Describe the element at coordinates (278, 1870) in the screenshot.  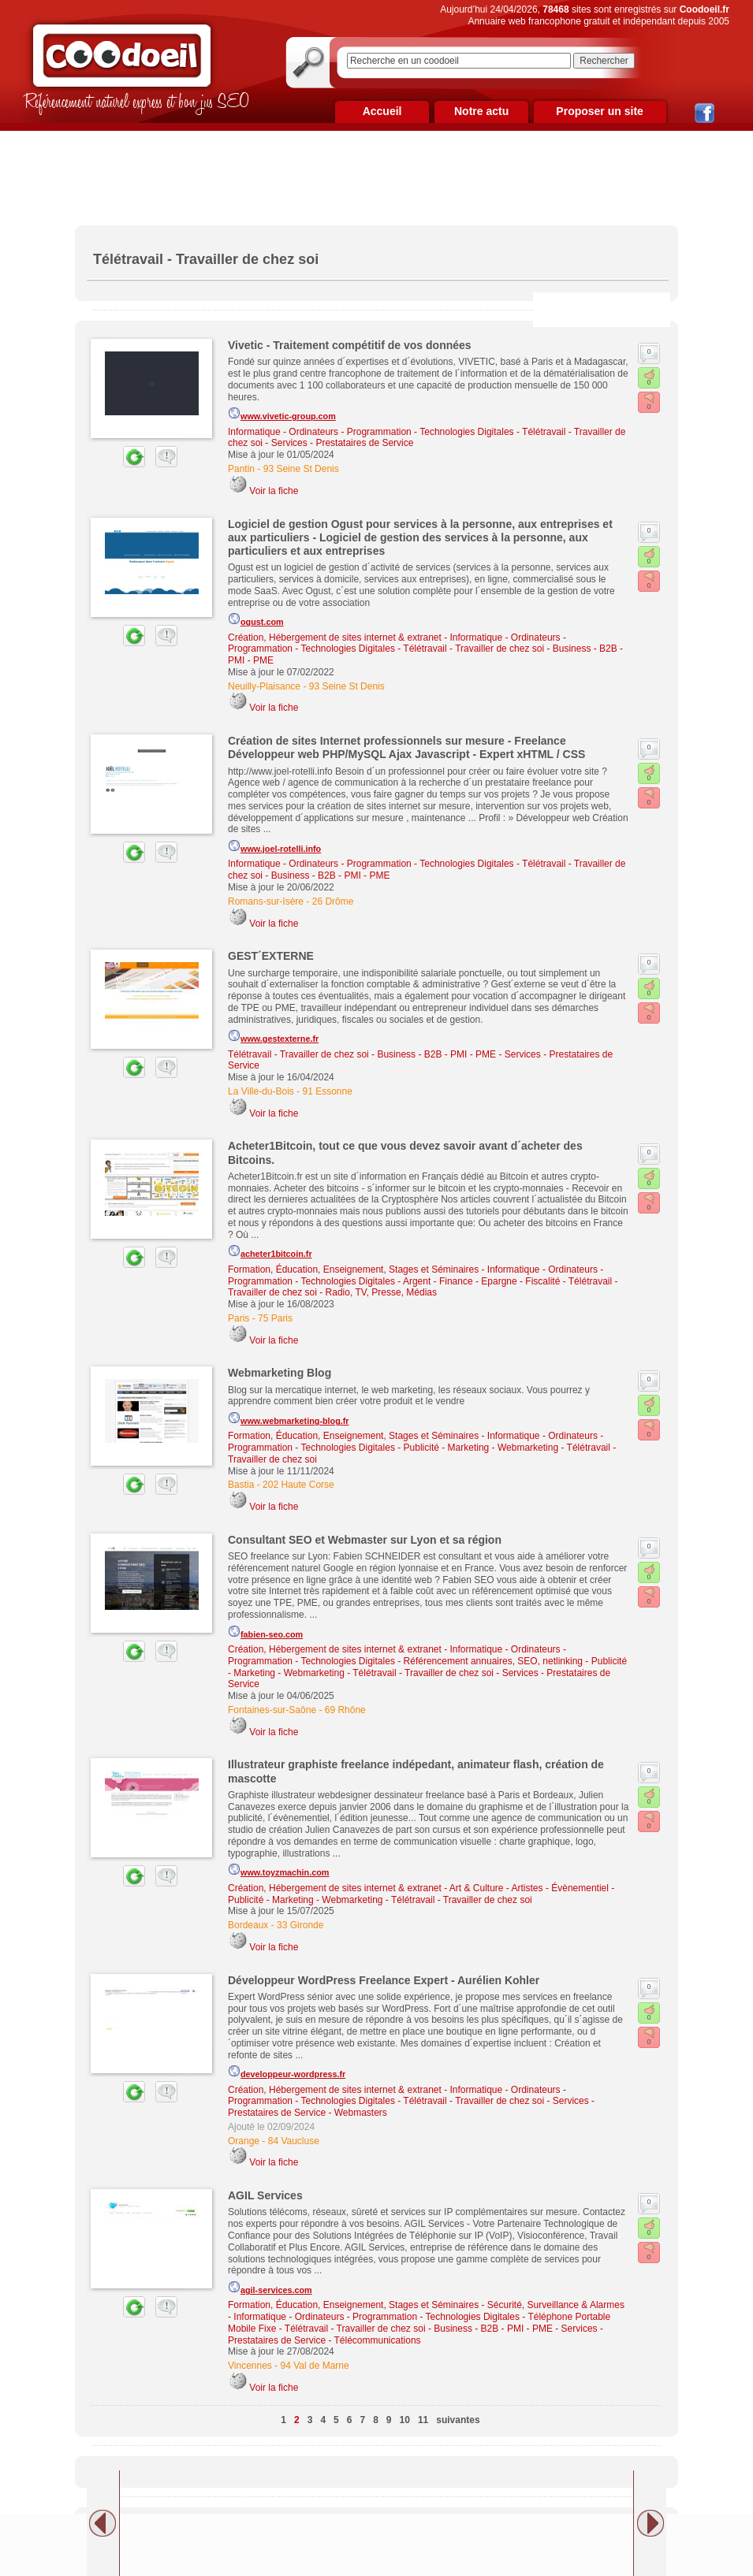
I see `www.toyzmachin.com` at that location.